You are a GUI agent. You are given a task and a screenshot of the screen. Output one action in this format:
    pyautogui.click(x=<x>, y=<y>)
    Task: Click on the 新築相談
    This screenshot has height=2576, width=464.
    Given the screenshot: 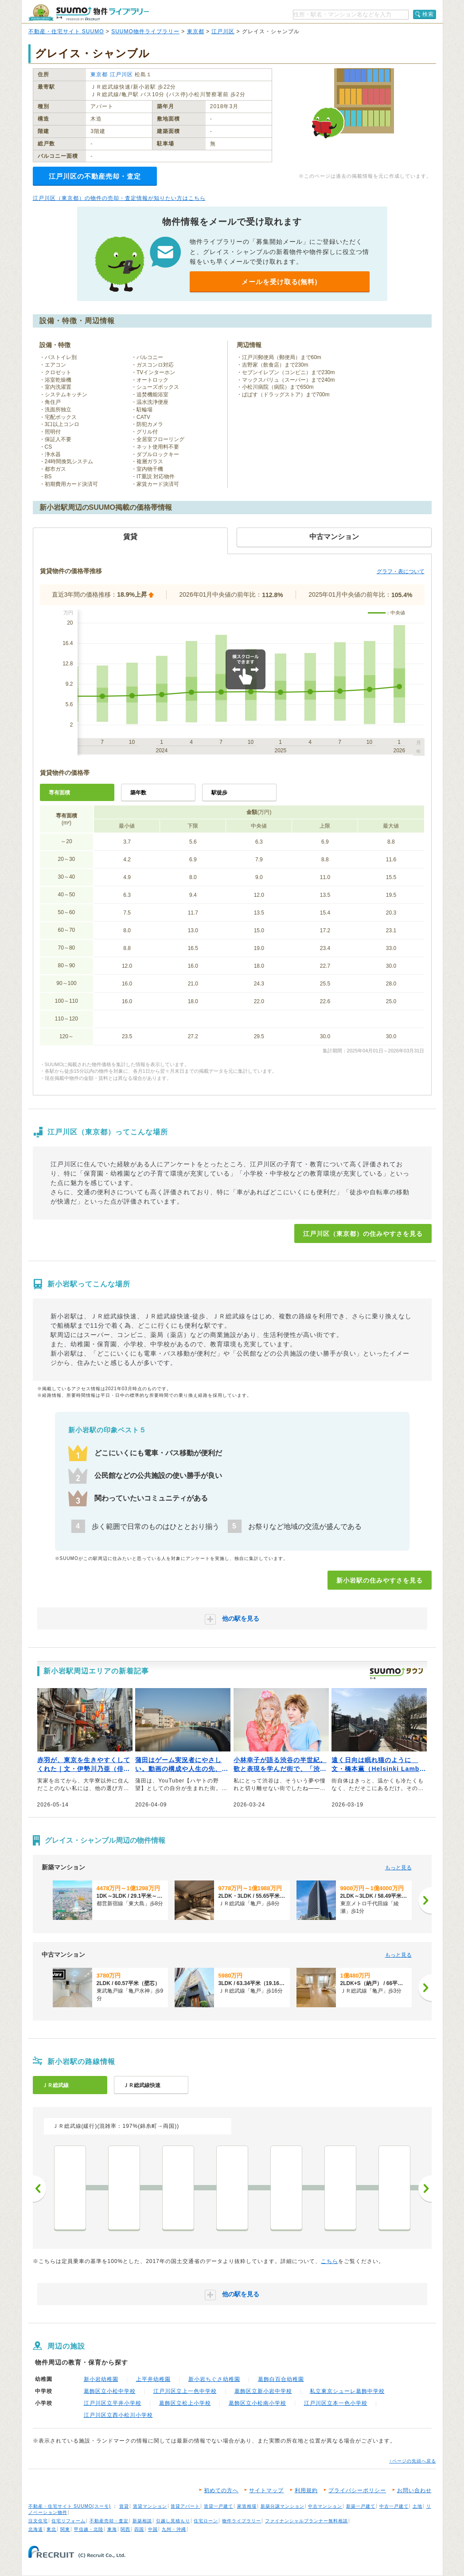 What is the action you would take?
    pyautogui.click(x=142, y=2520)
    